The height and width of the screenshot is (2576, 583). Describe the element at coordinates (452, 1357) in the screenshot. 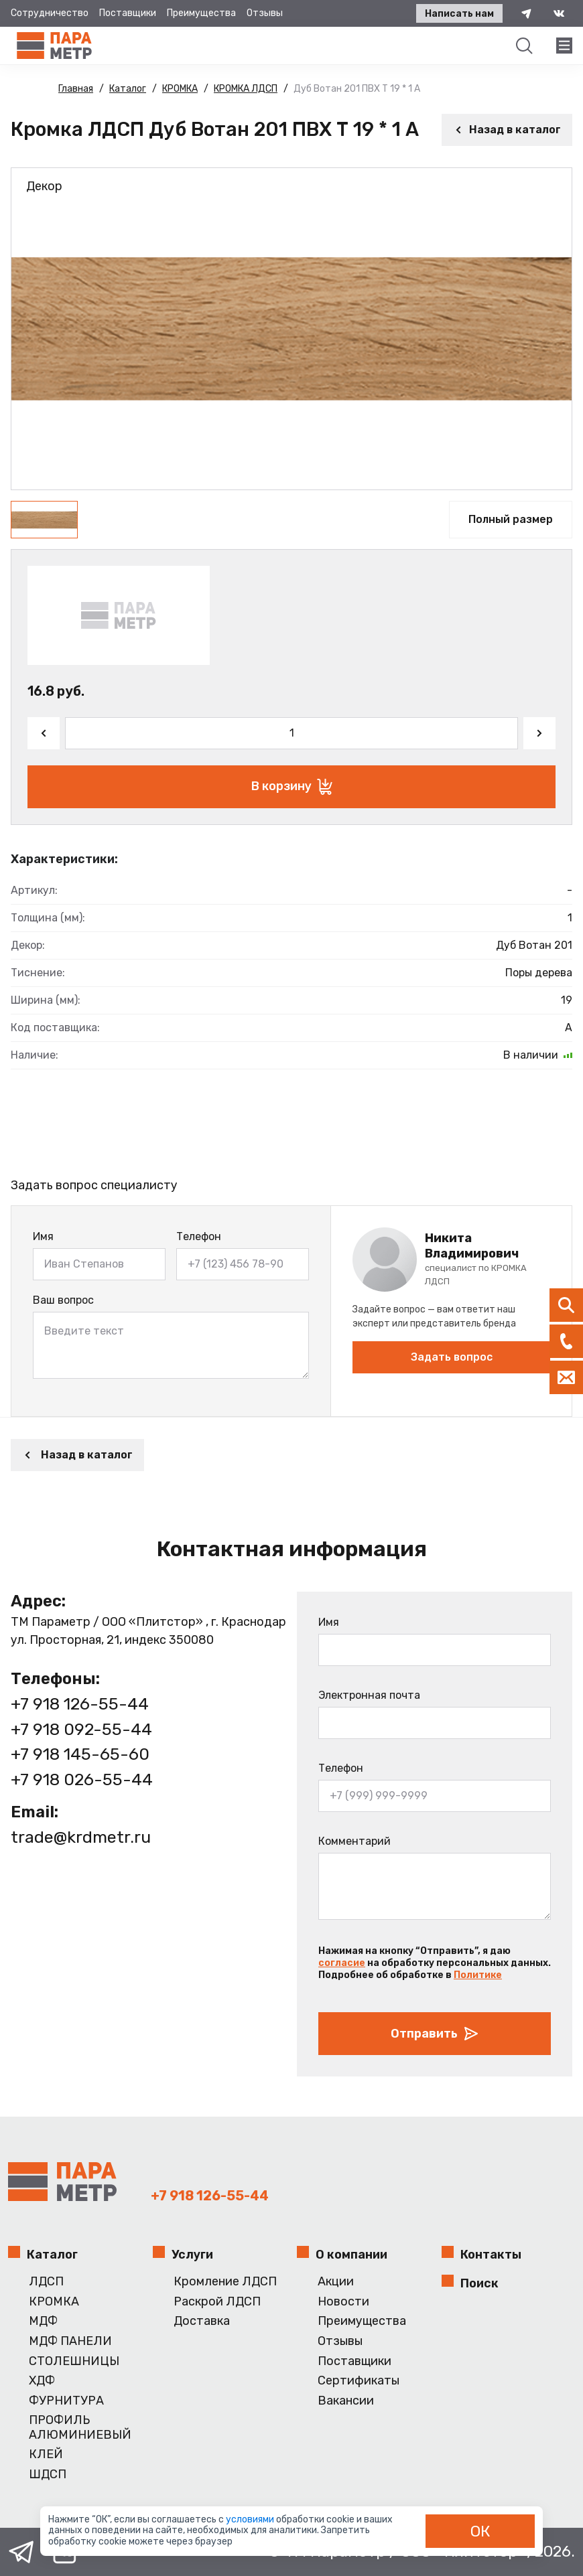

I see `Задать вопрос` at that location.